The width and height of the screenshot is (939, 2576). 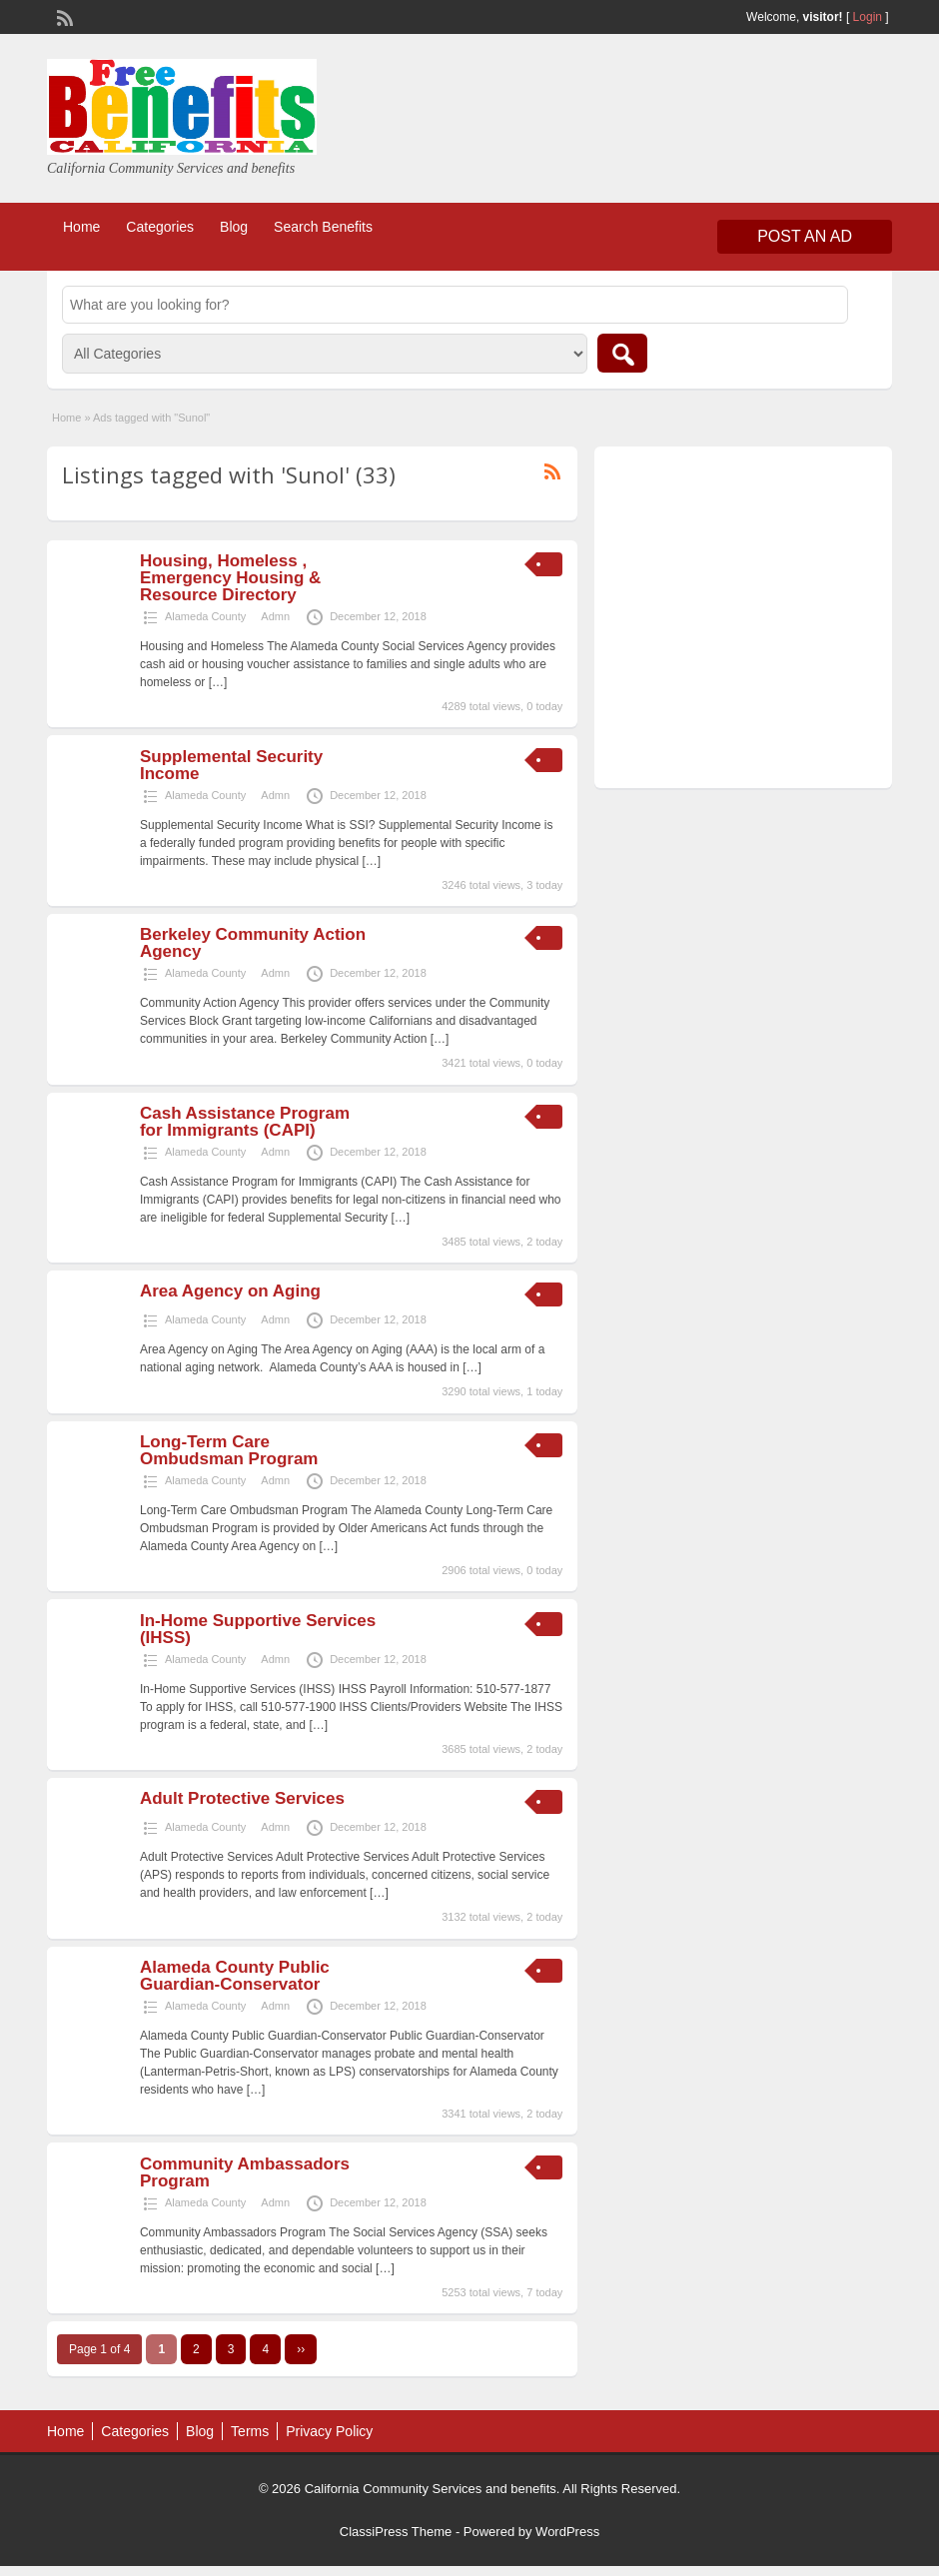 What do you see at coordinates (245, 2172) in the screenshot?
I see `Community Ambassadors Program` at bounding box center [245, 2172].